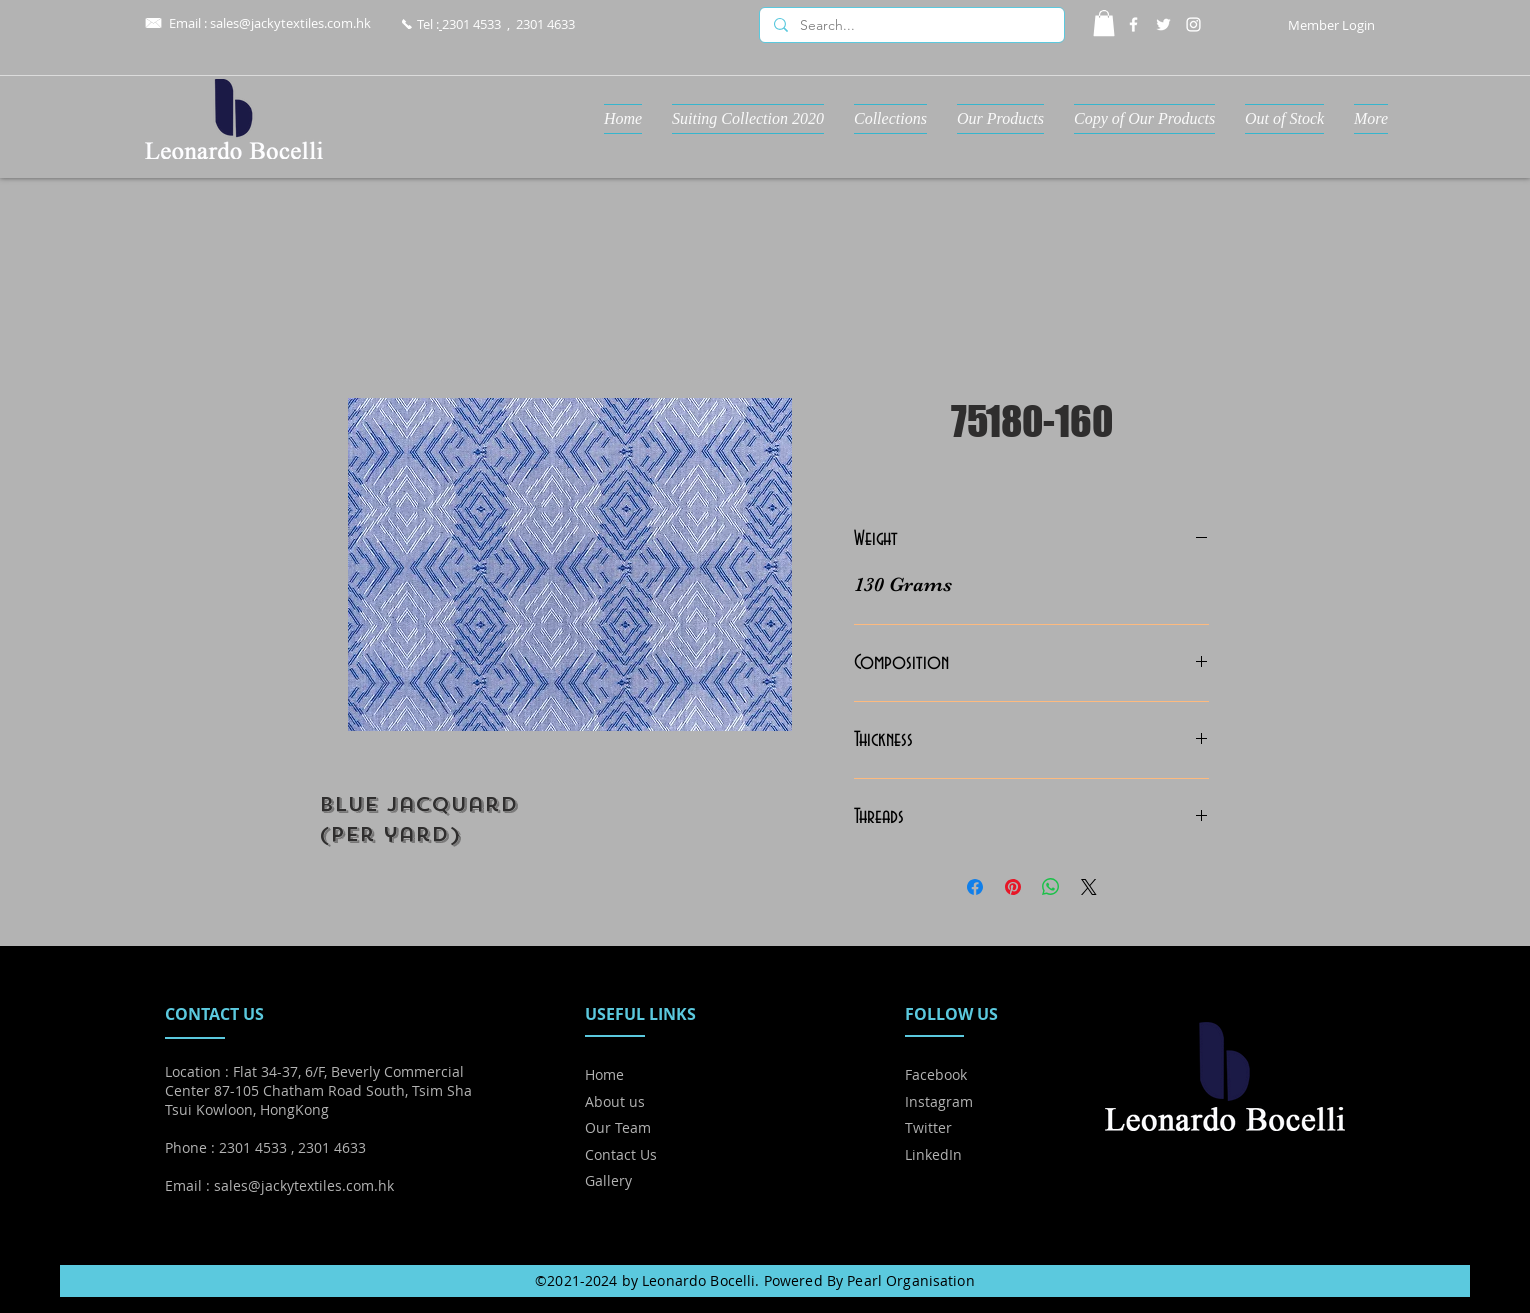  I want to click on Leonardo Bocelli, so click(698, 1280).